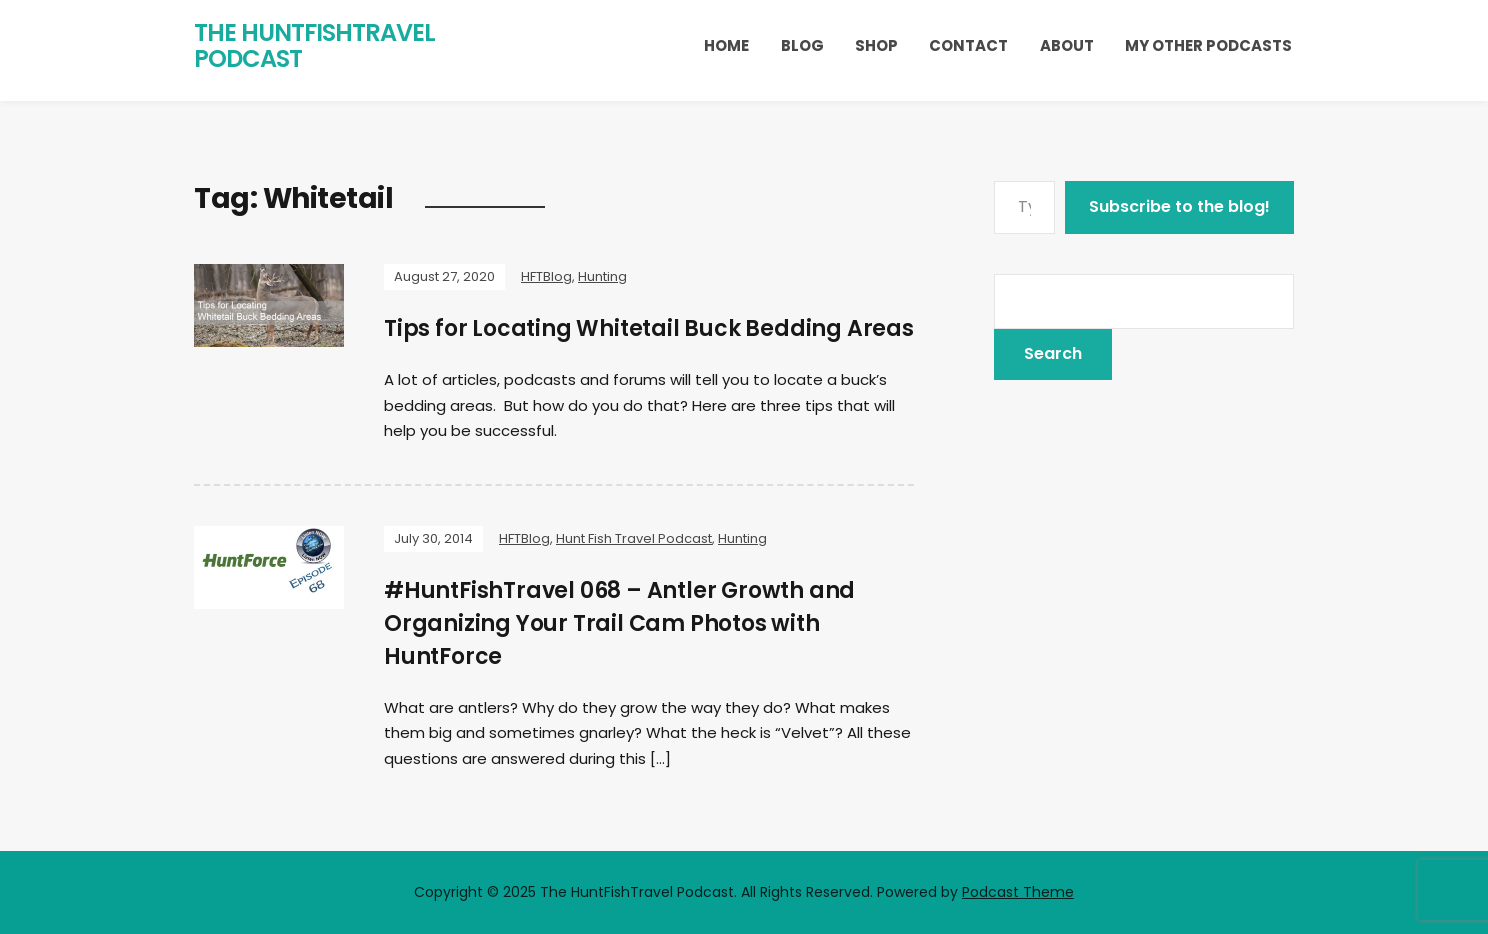 Image resolution: width=1488 pixels, height=934 pixels. Describe the element at coordinates (649, 328) in the screenshot. I see `Tips for Locating Whitetail Buck Bedding Areas` at that location.